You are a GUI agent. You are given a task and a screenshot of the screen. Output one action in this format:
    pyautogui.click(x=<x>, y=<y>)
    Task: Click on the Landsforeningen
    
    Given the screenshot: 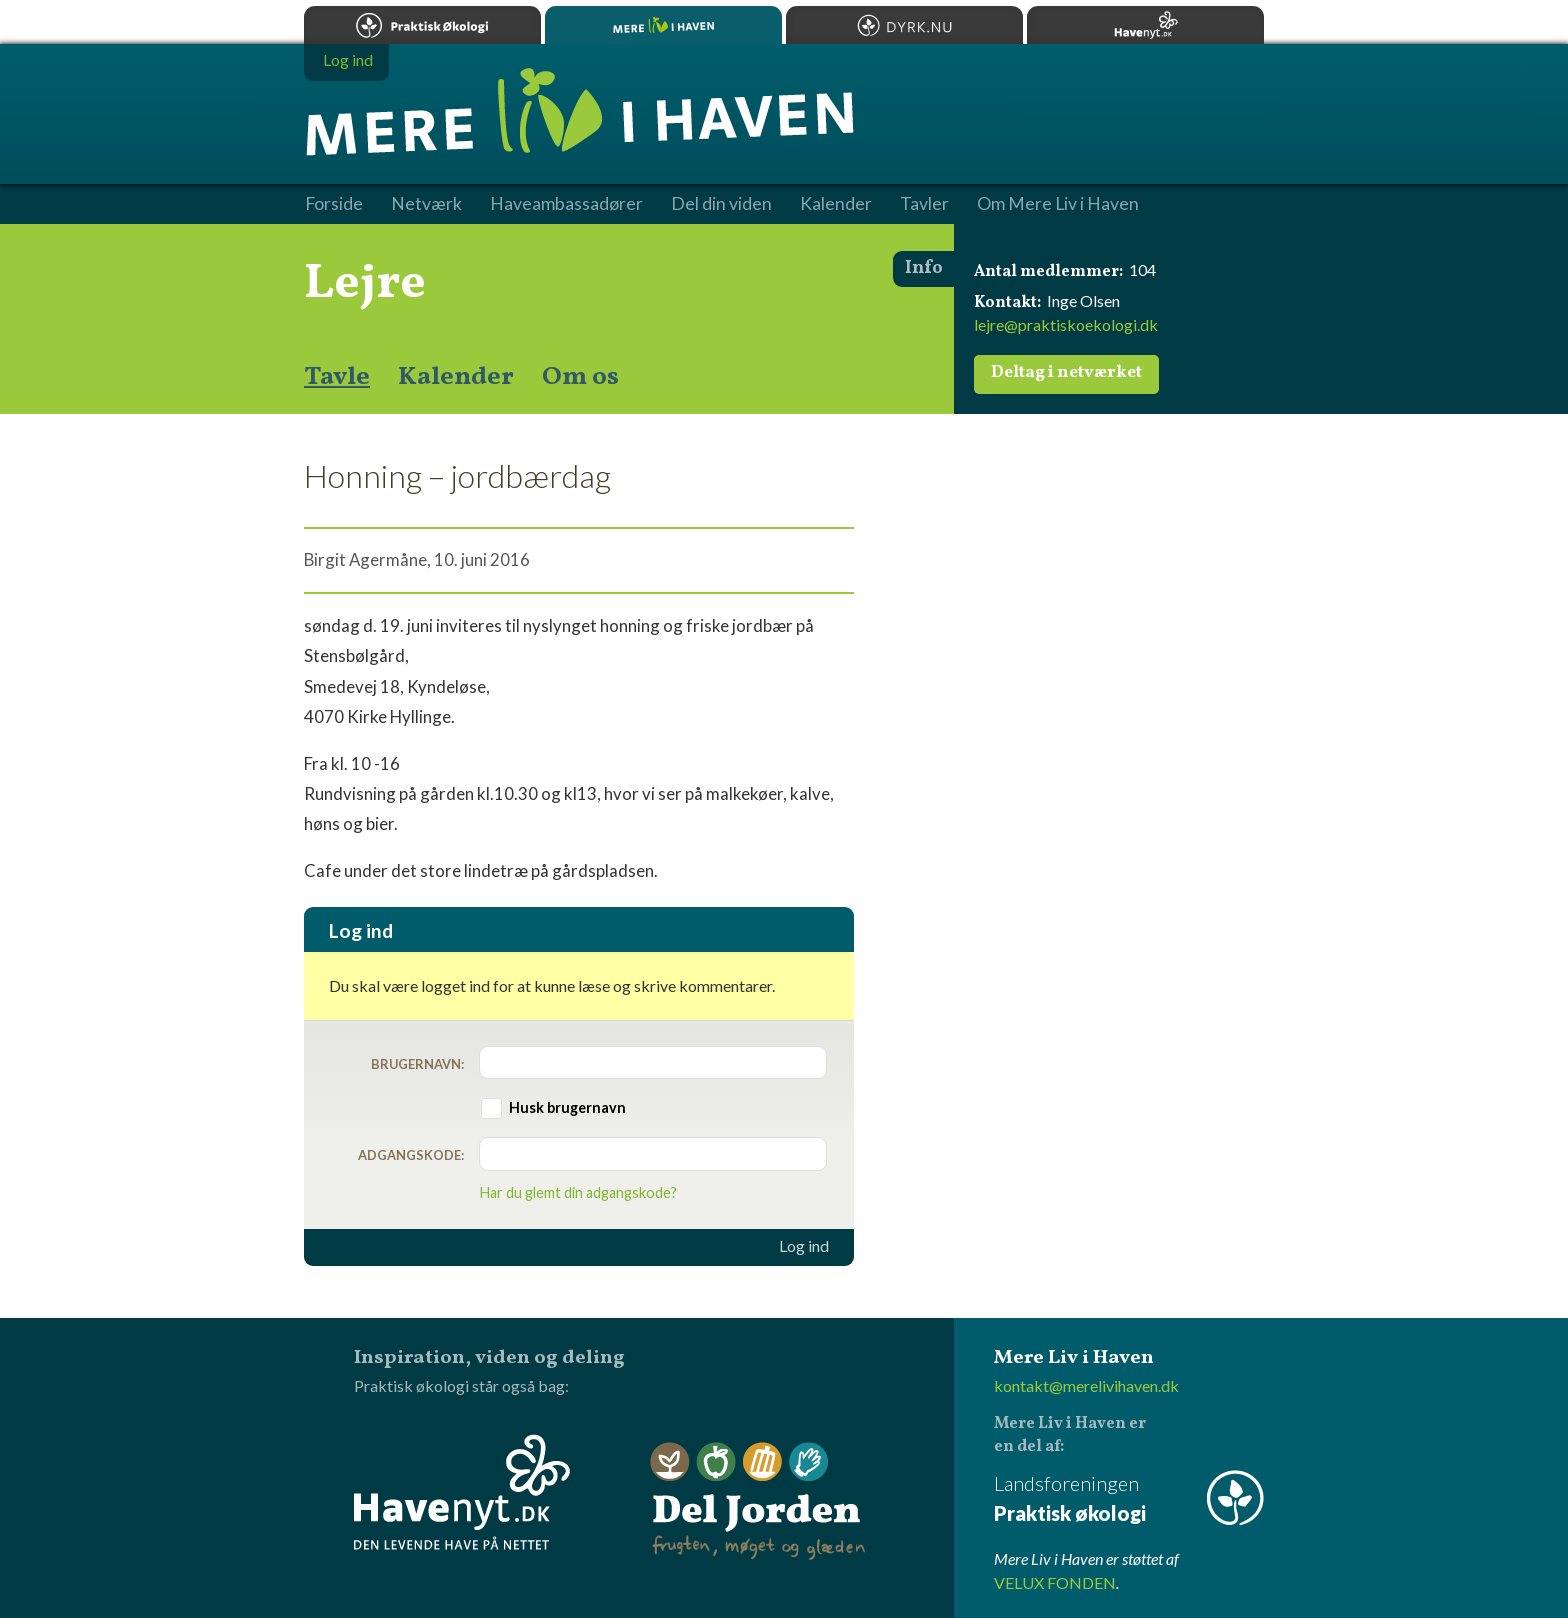 What is the action you would take?
    pyautogui.click(x=1129, y=1499)
    